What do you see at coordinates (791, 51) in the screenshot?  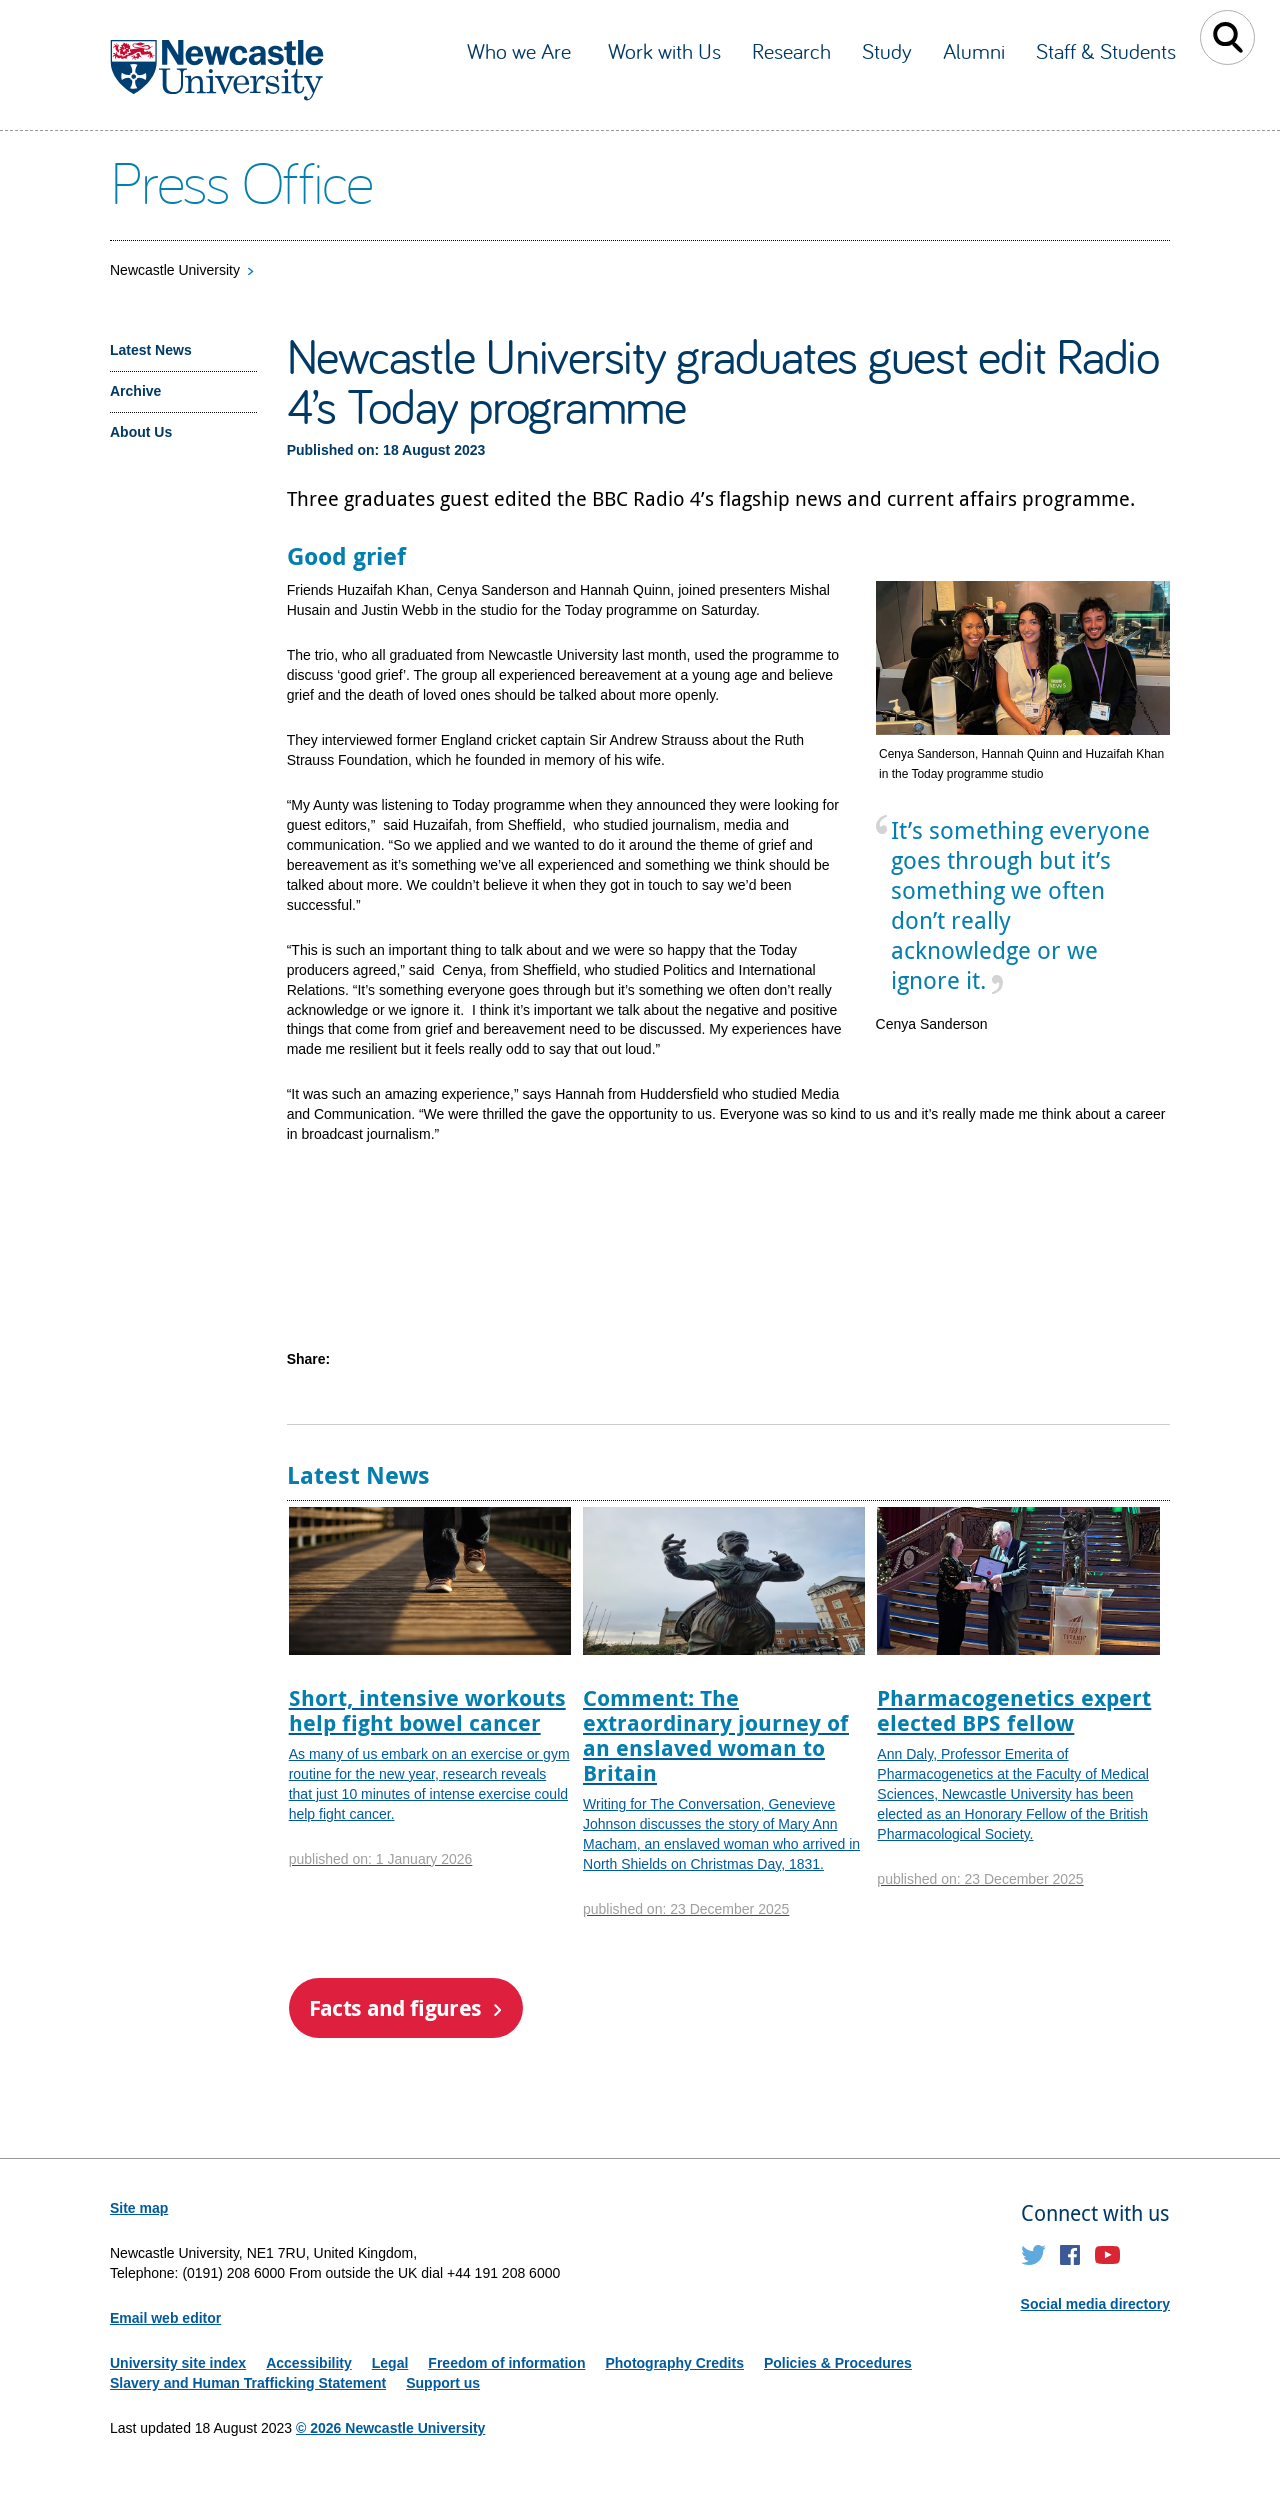 I see `Research` at bounding box center [791, 51].